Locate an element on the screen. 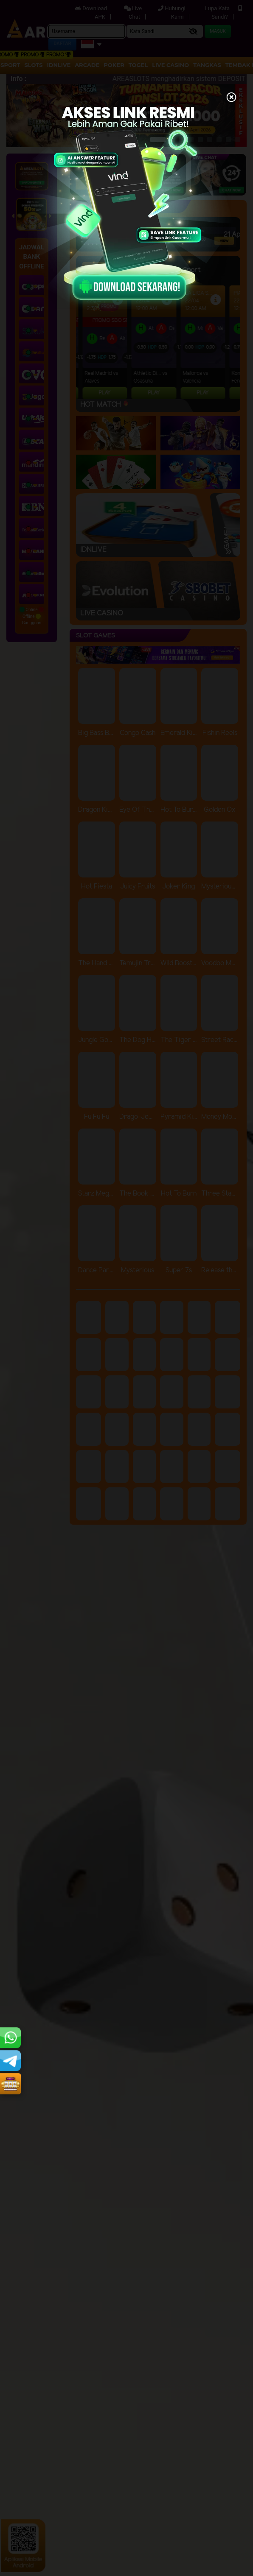  [Close] is located at coordinates (231, 98).